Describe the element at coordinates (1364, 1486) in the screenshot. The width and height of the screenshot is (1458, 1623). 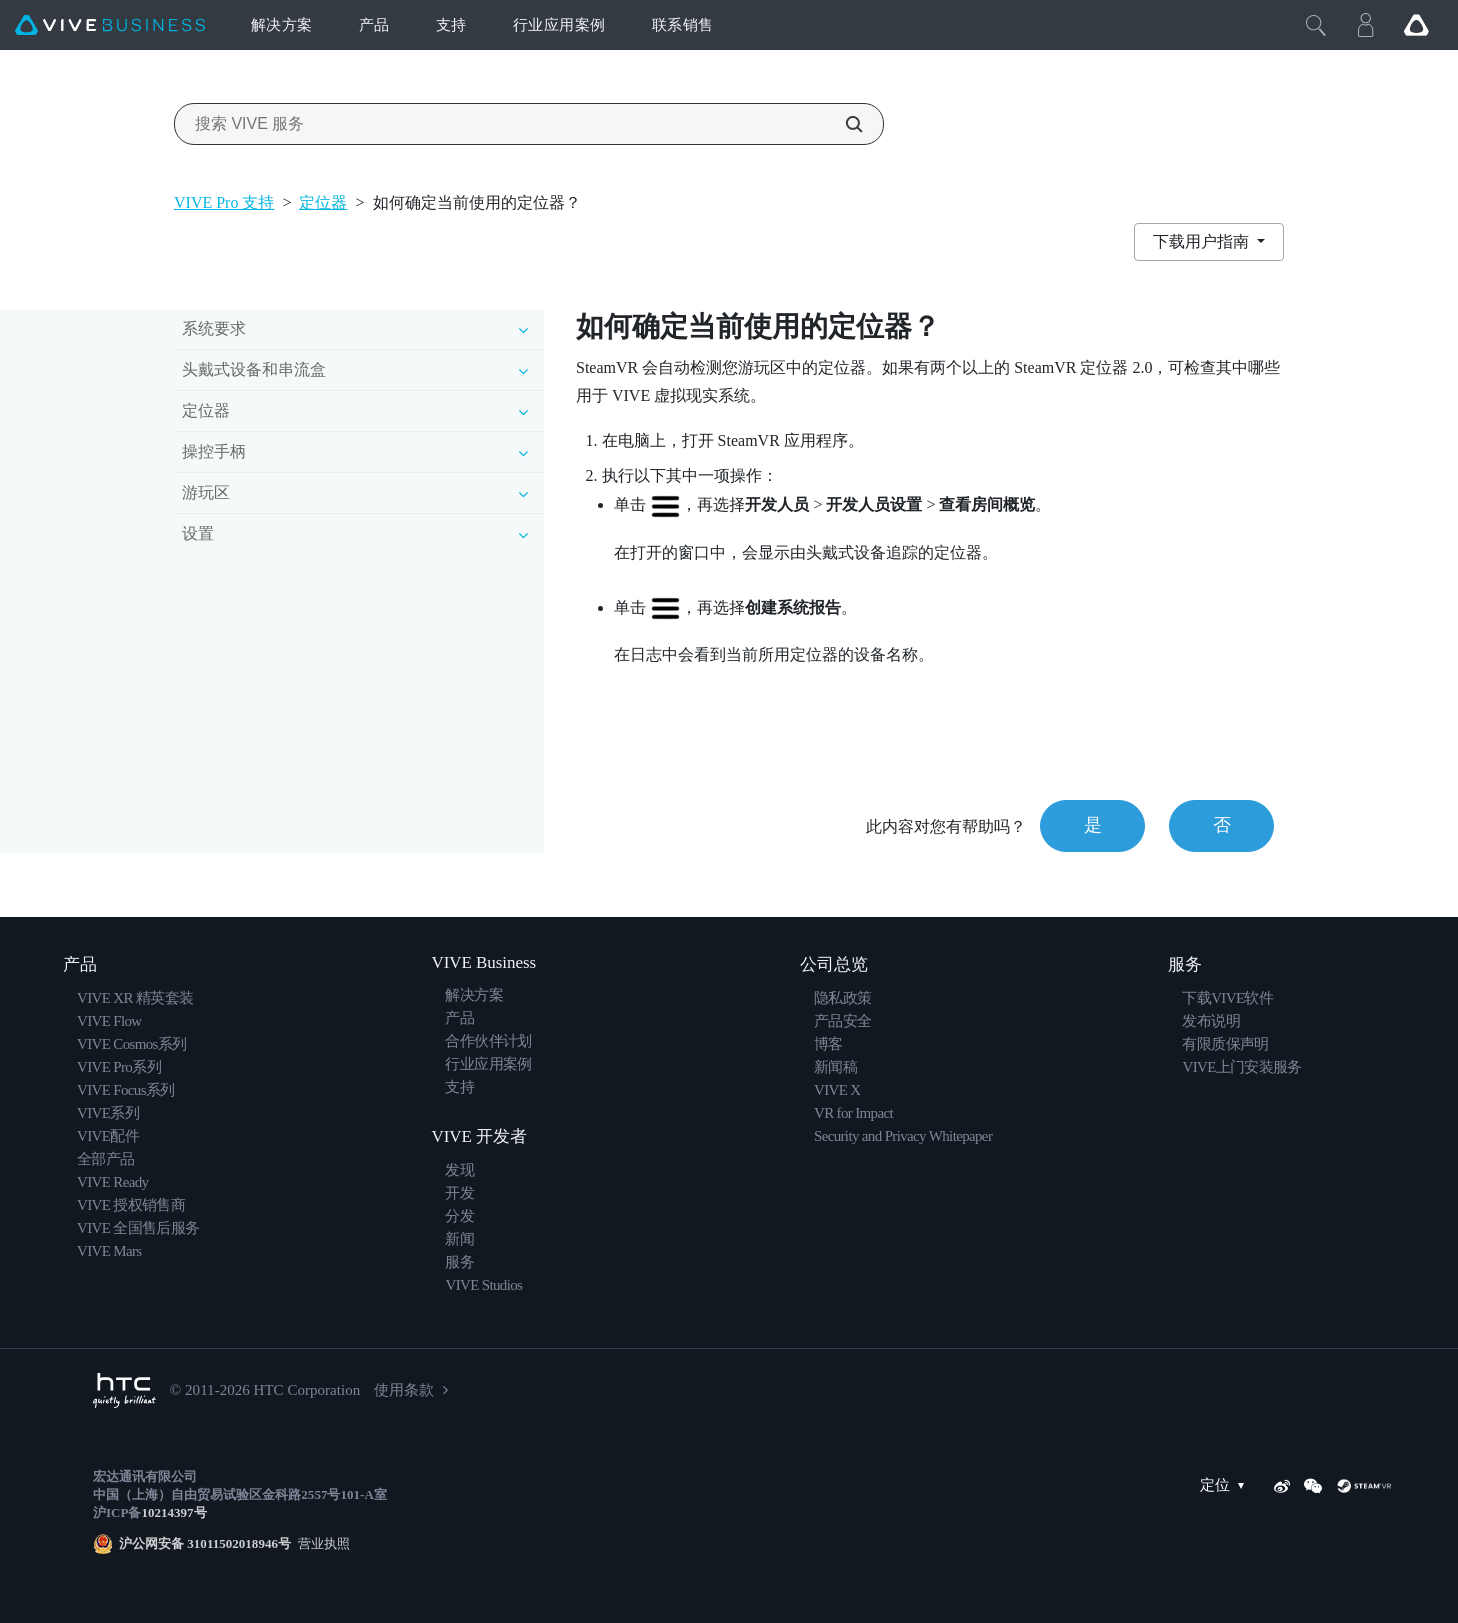
I see `[SteamVR]` at that location.